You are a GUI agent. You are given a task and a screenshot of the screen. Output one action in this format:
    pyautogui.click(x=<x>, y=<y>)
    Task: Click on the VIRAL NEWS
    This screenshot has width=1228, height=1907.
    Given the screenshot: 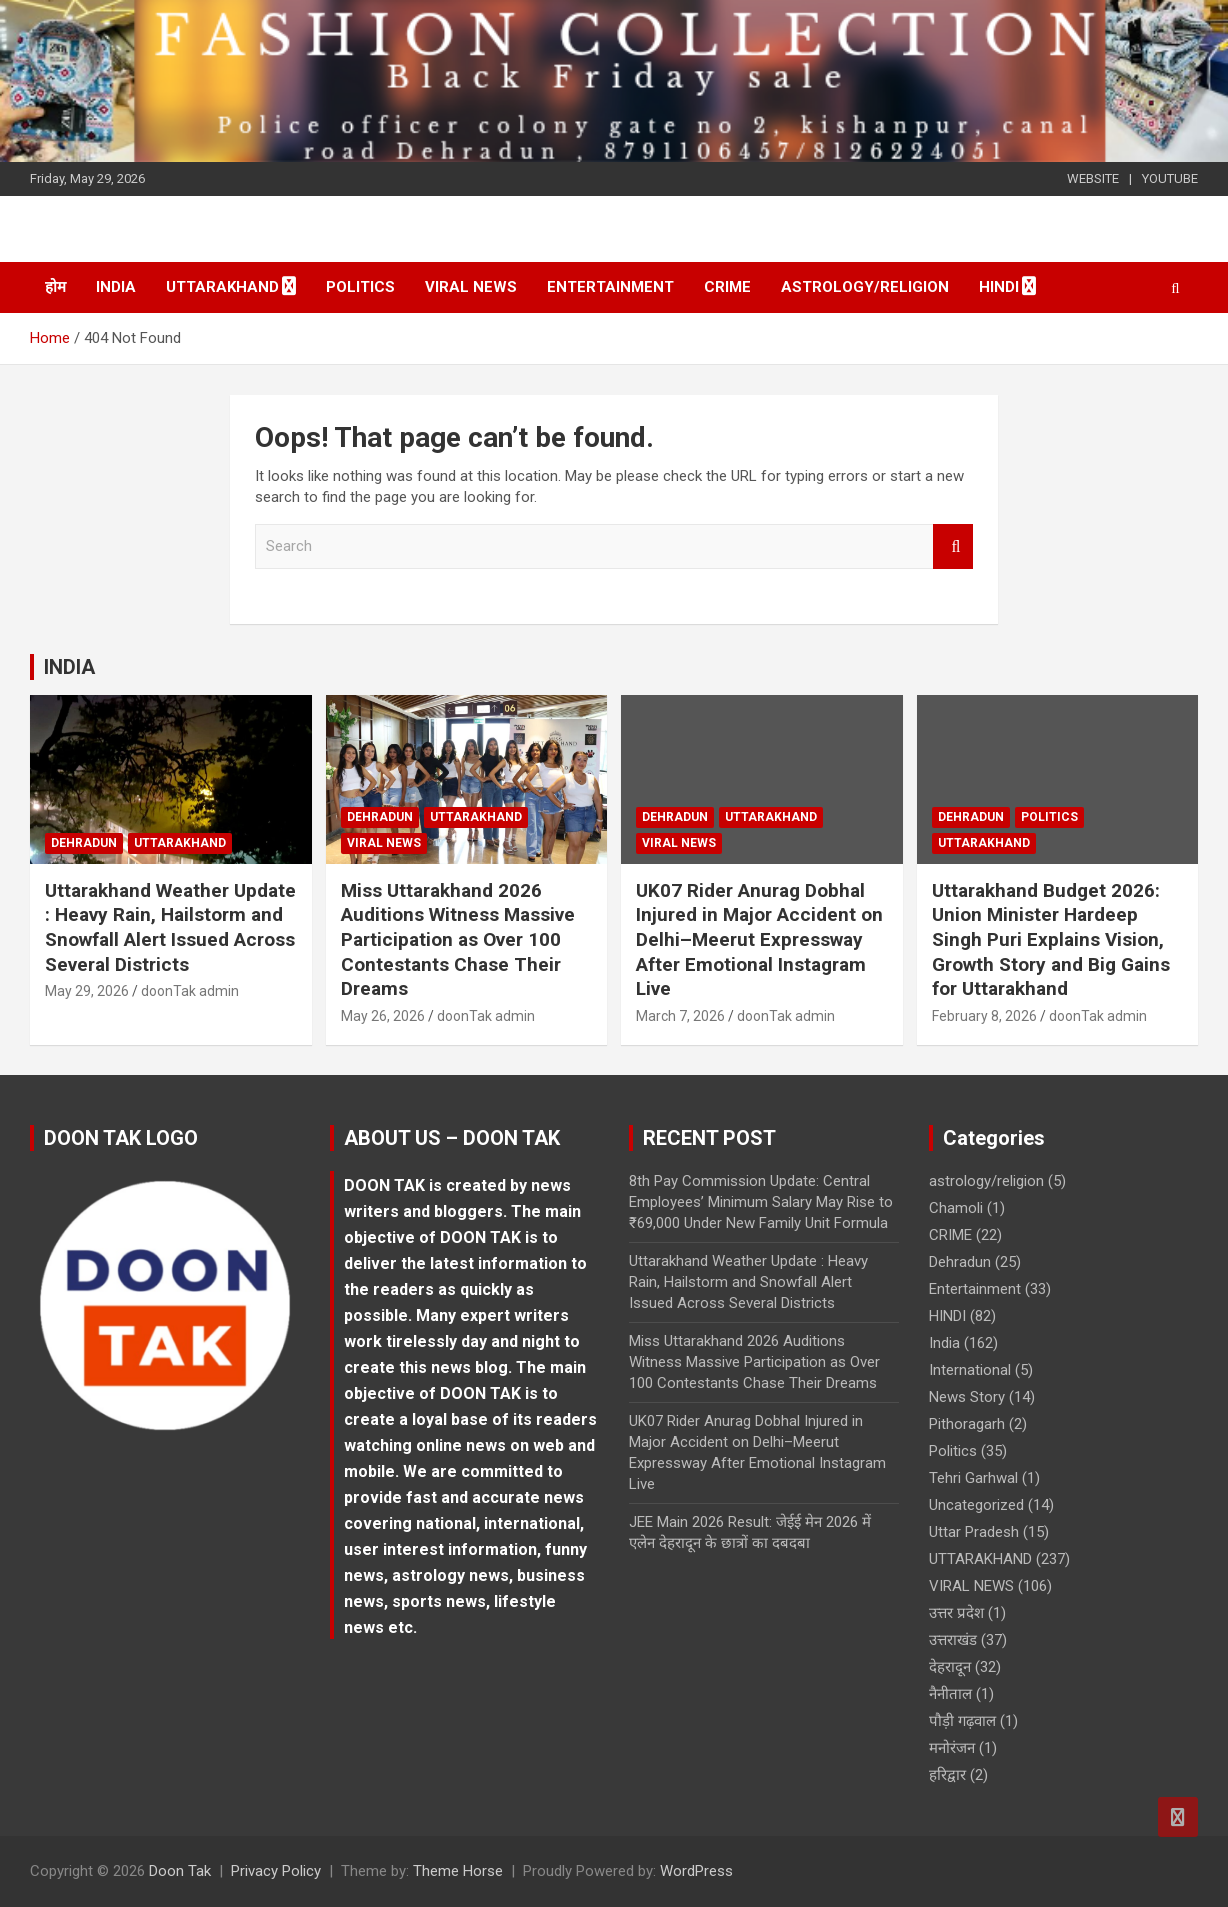 What is the action you would take?
    pyautogui.click(x=471, y=287)
    